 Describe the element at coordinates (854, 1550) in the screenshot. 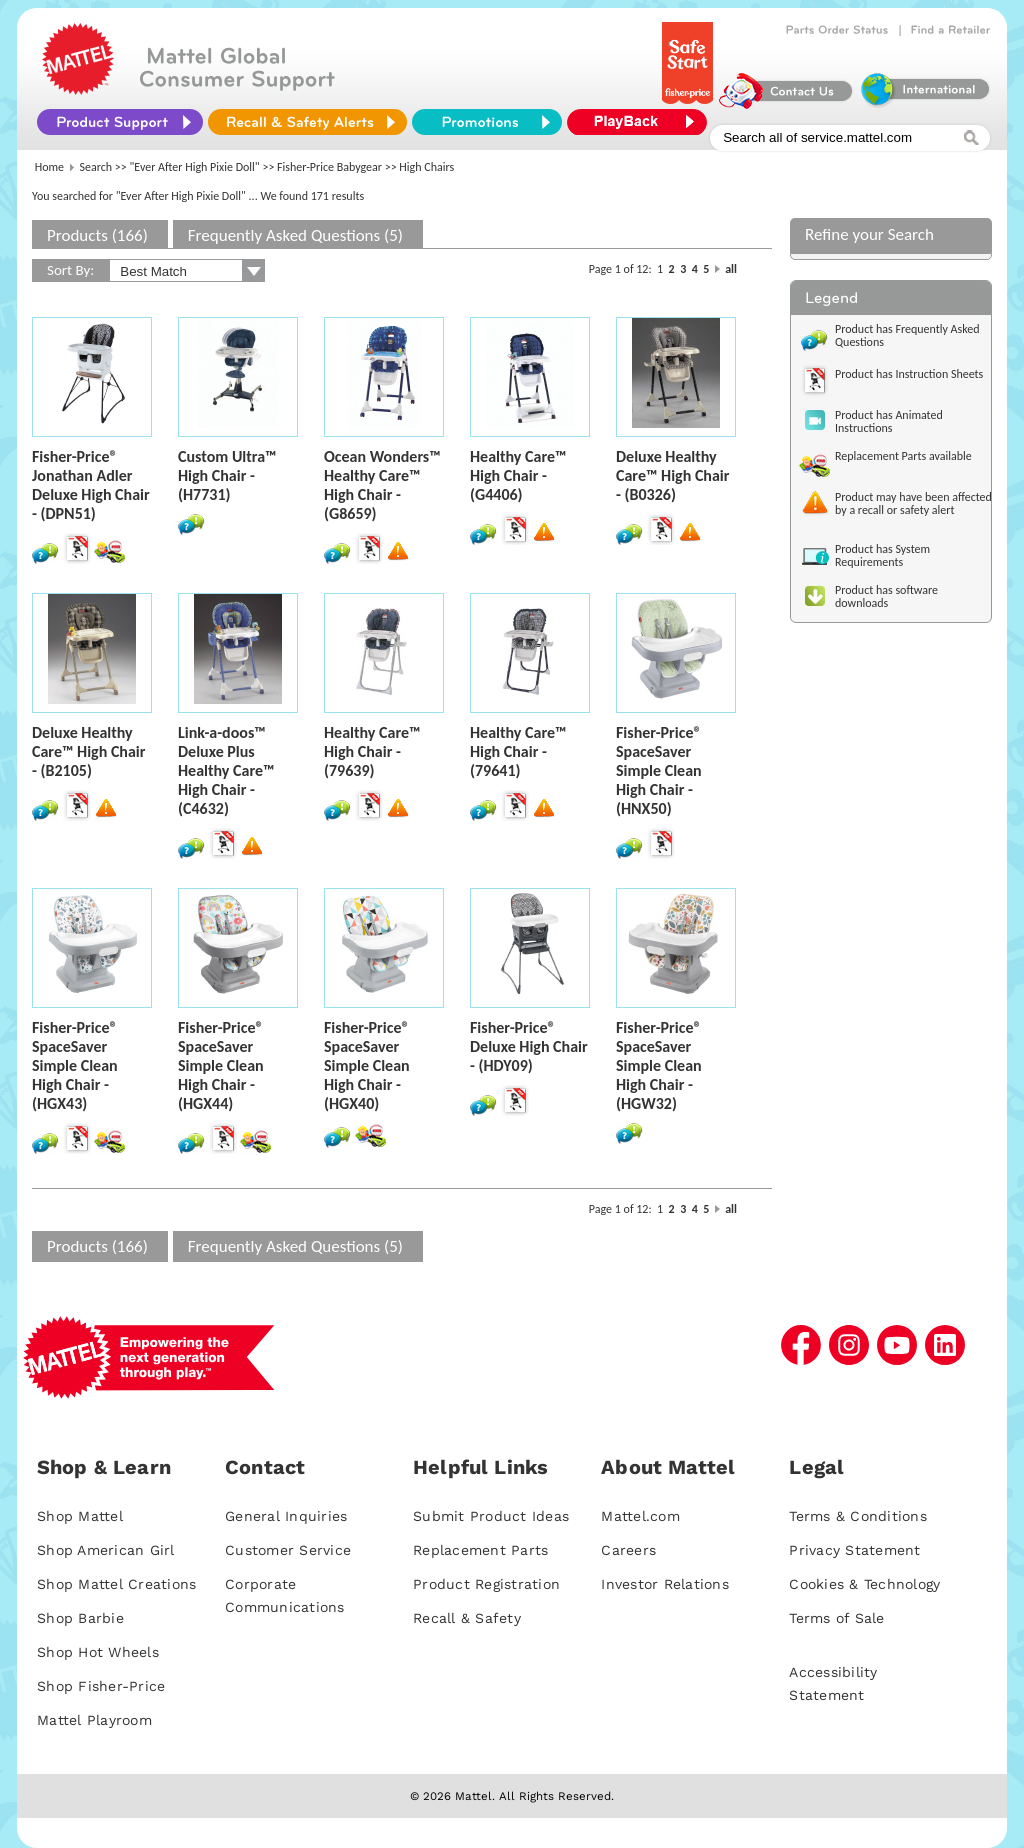

I see `Privacy Statement` at that location.